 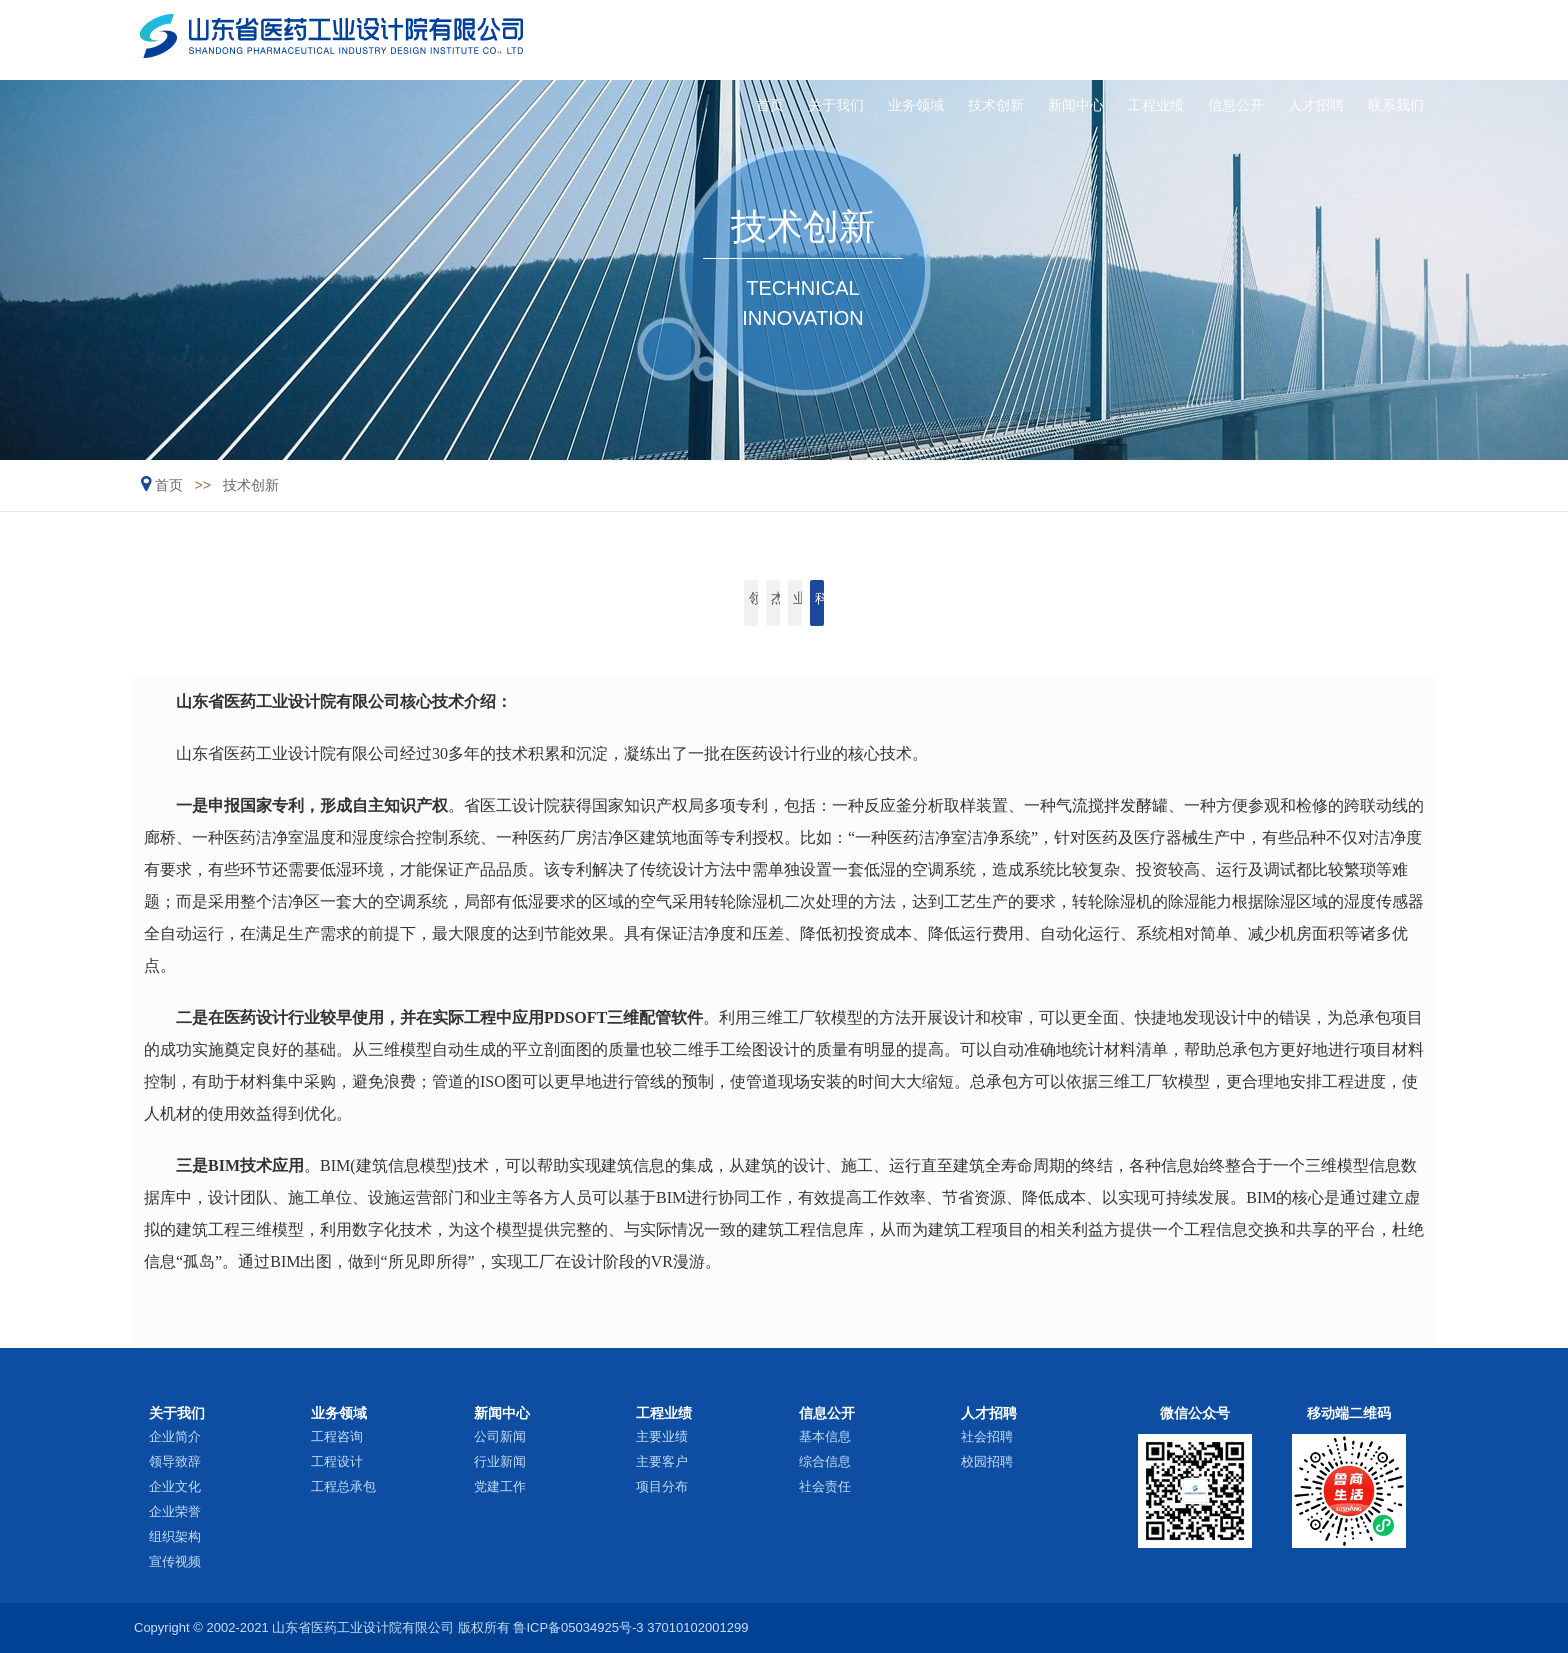 What do you see at coordinates (987, 1436) in the screenshot?
I see `社会招聘` at bounding box center [987, 1436].